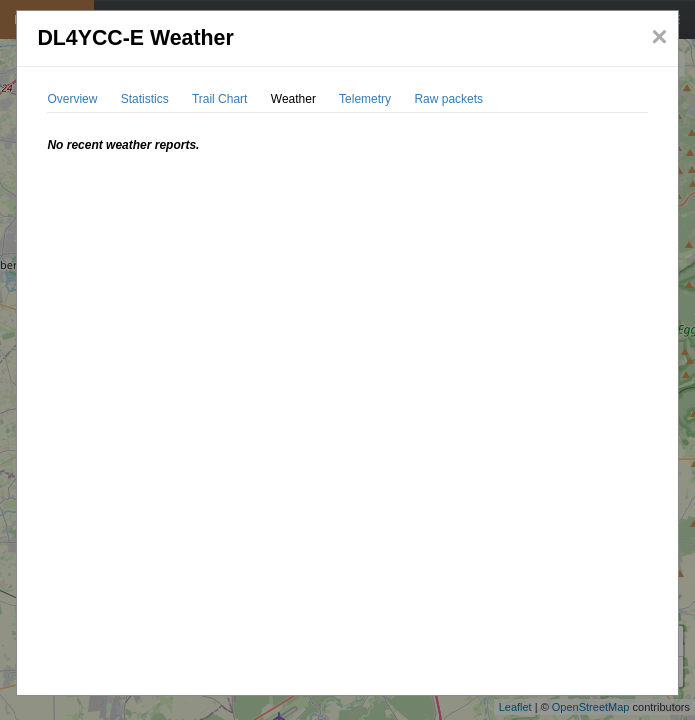 This screenshot has height=720, width=695. What do you see at coordinates (220, 99) in the screenshot?
I see `Trail Chart` at bounding box center [220, 99].